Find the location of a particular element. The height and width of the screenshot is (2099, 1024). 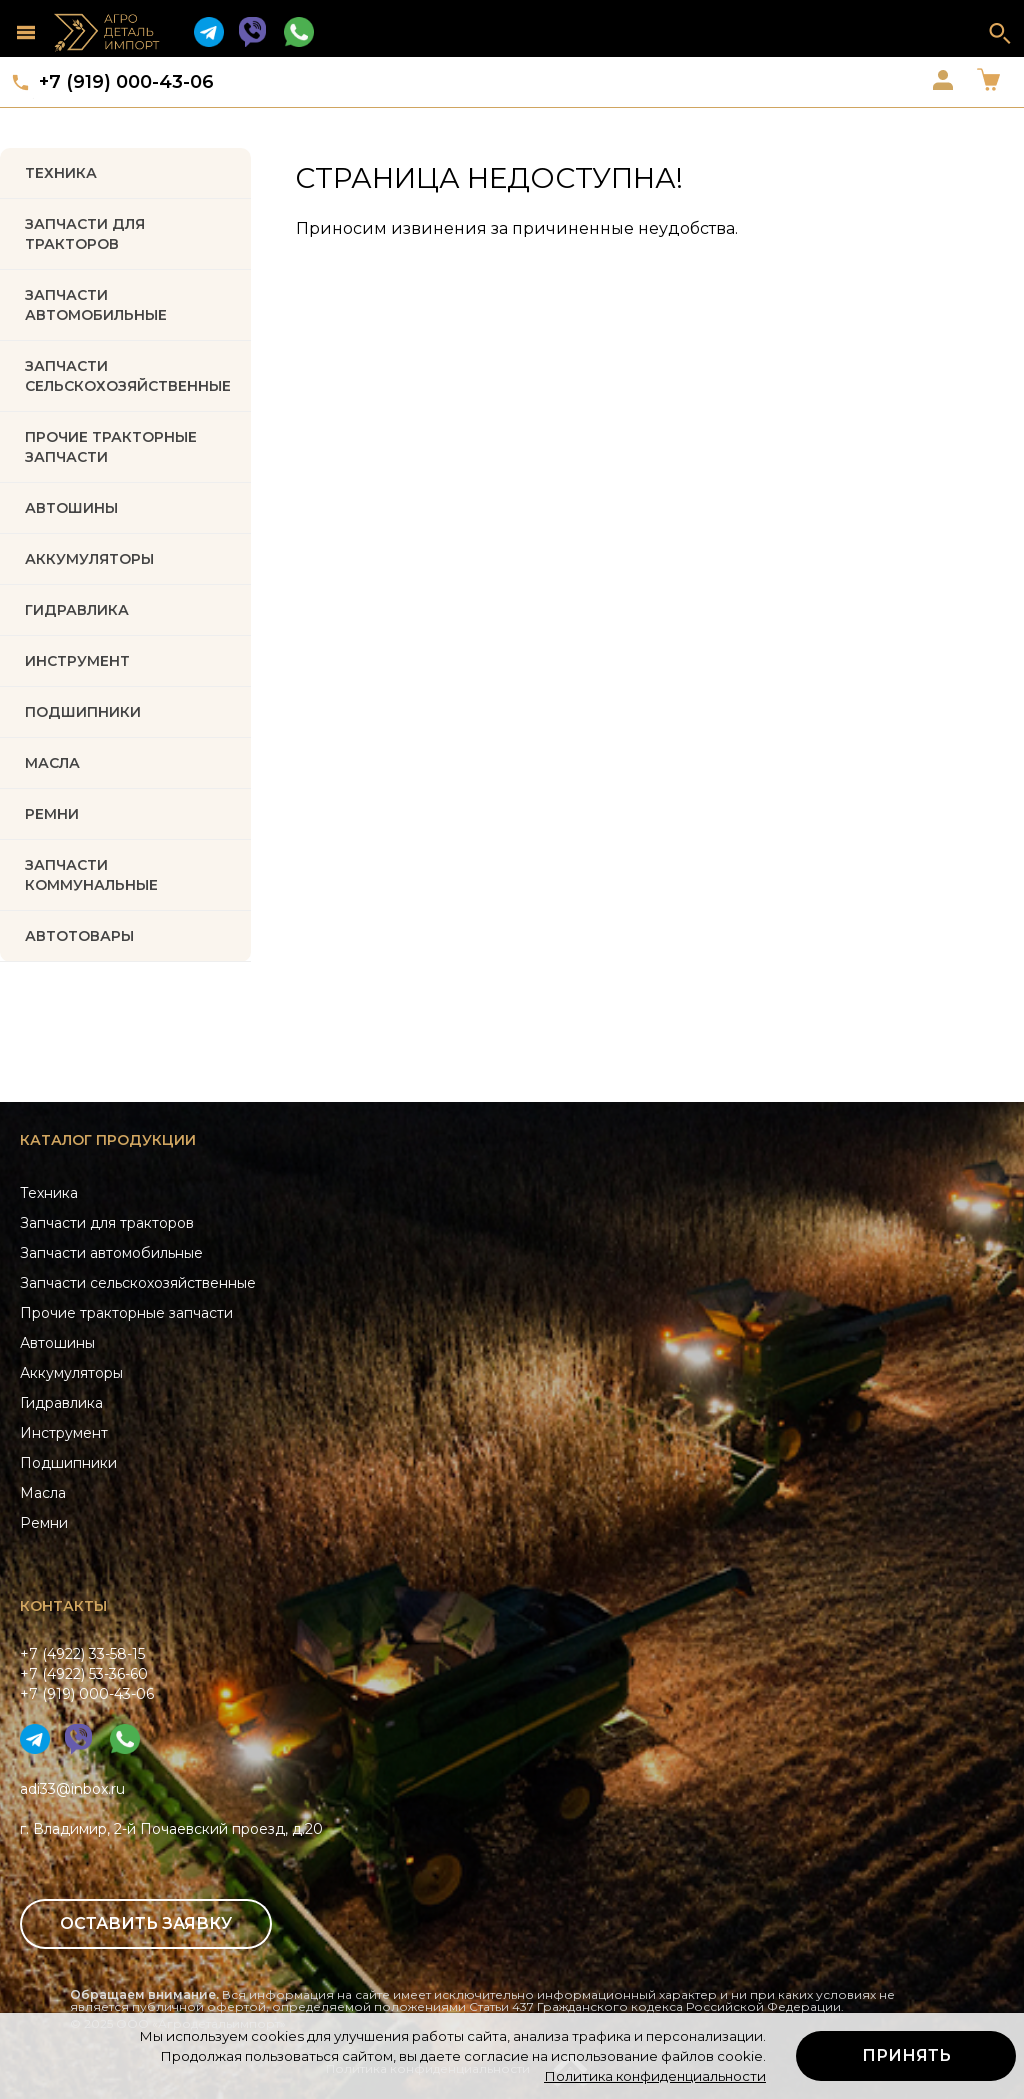

Ремни is located at coordinates (44, 1523).